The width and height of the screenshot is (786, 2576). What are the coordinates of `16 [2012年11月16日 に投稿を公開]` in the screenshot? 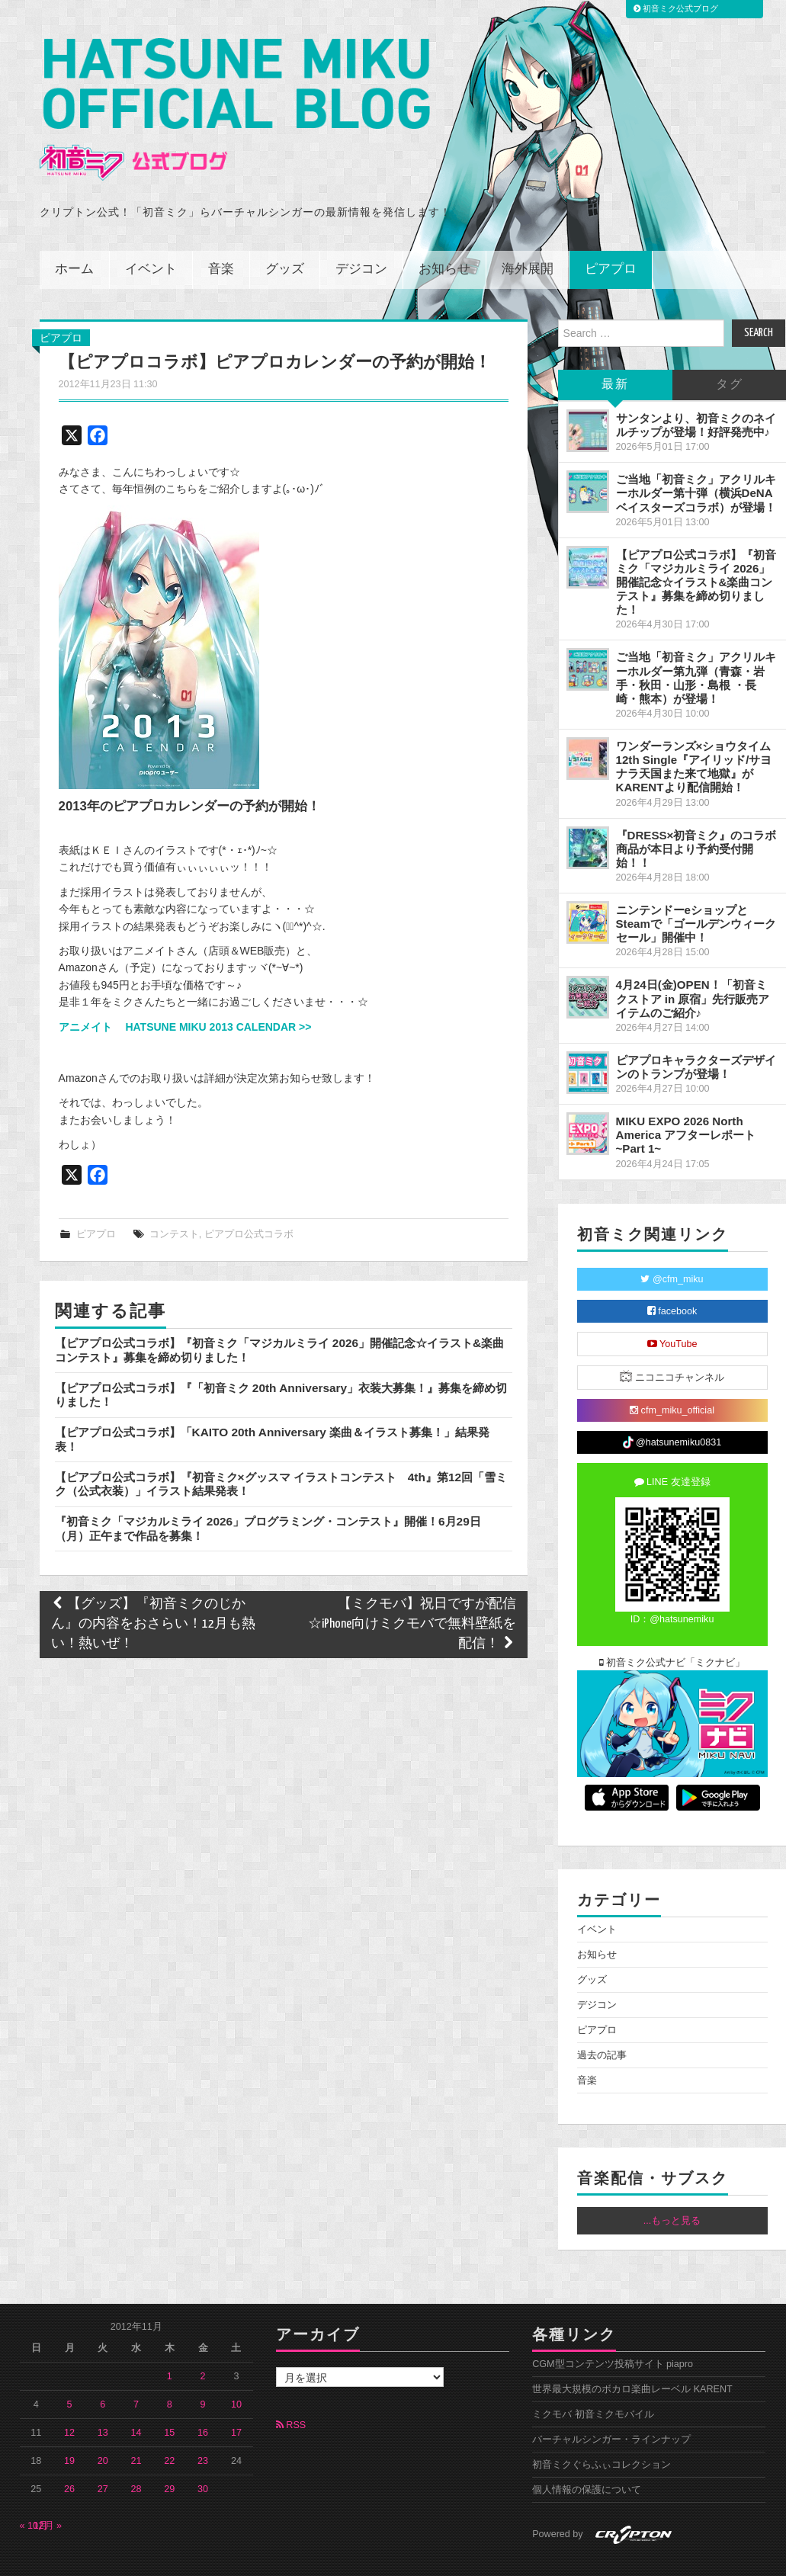 It's located at (202, 2399).